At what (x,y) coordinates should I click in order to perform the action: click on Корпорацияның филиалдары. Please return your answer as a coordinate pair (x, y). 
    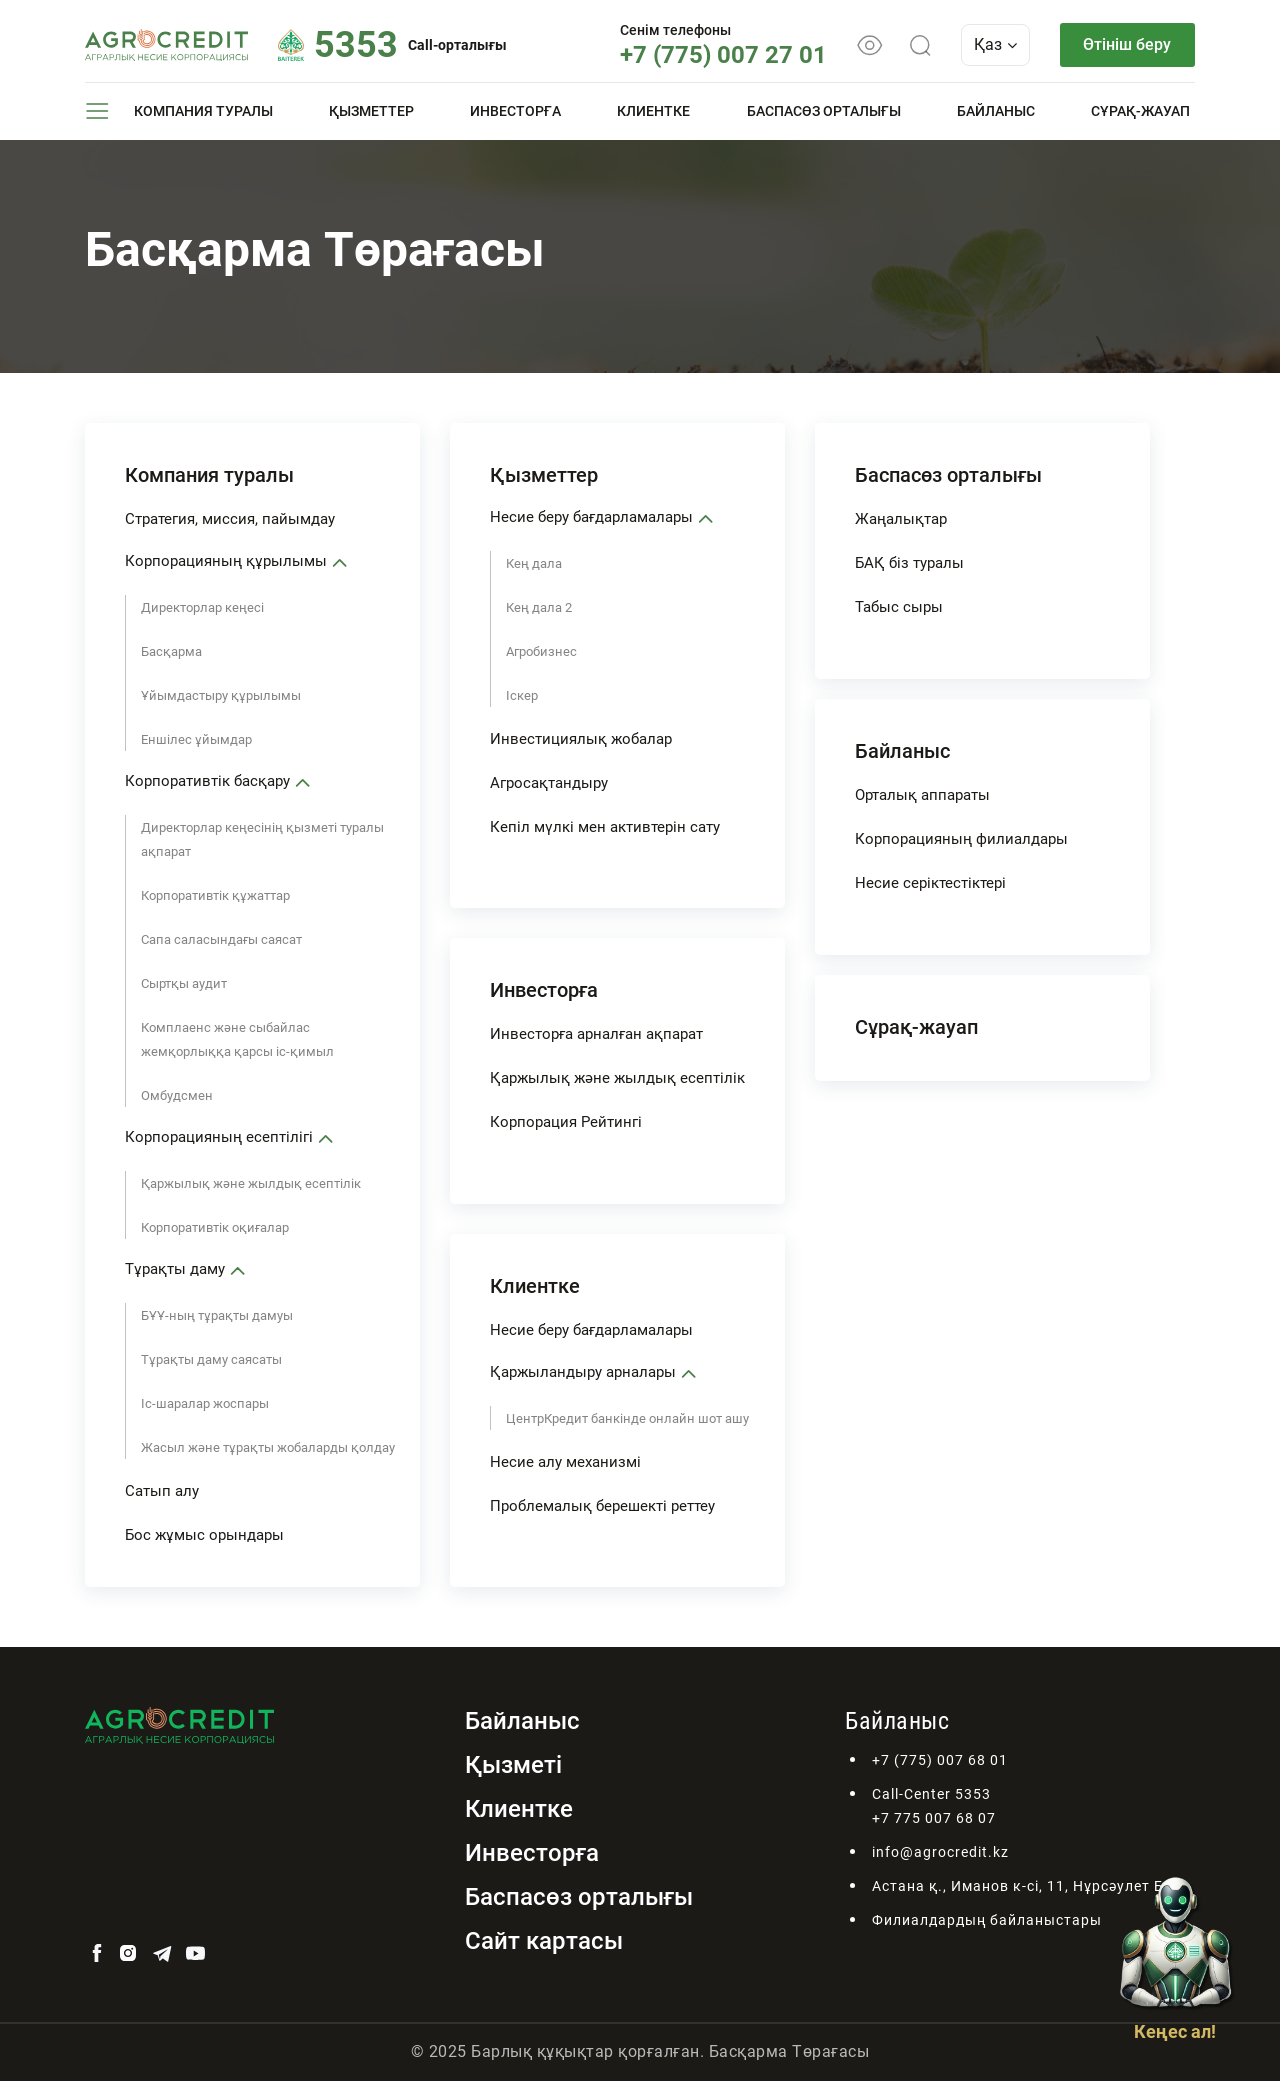
    Looking at the image, I should click on (961, 839).